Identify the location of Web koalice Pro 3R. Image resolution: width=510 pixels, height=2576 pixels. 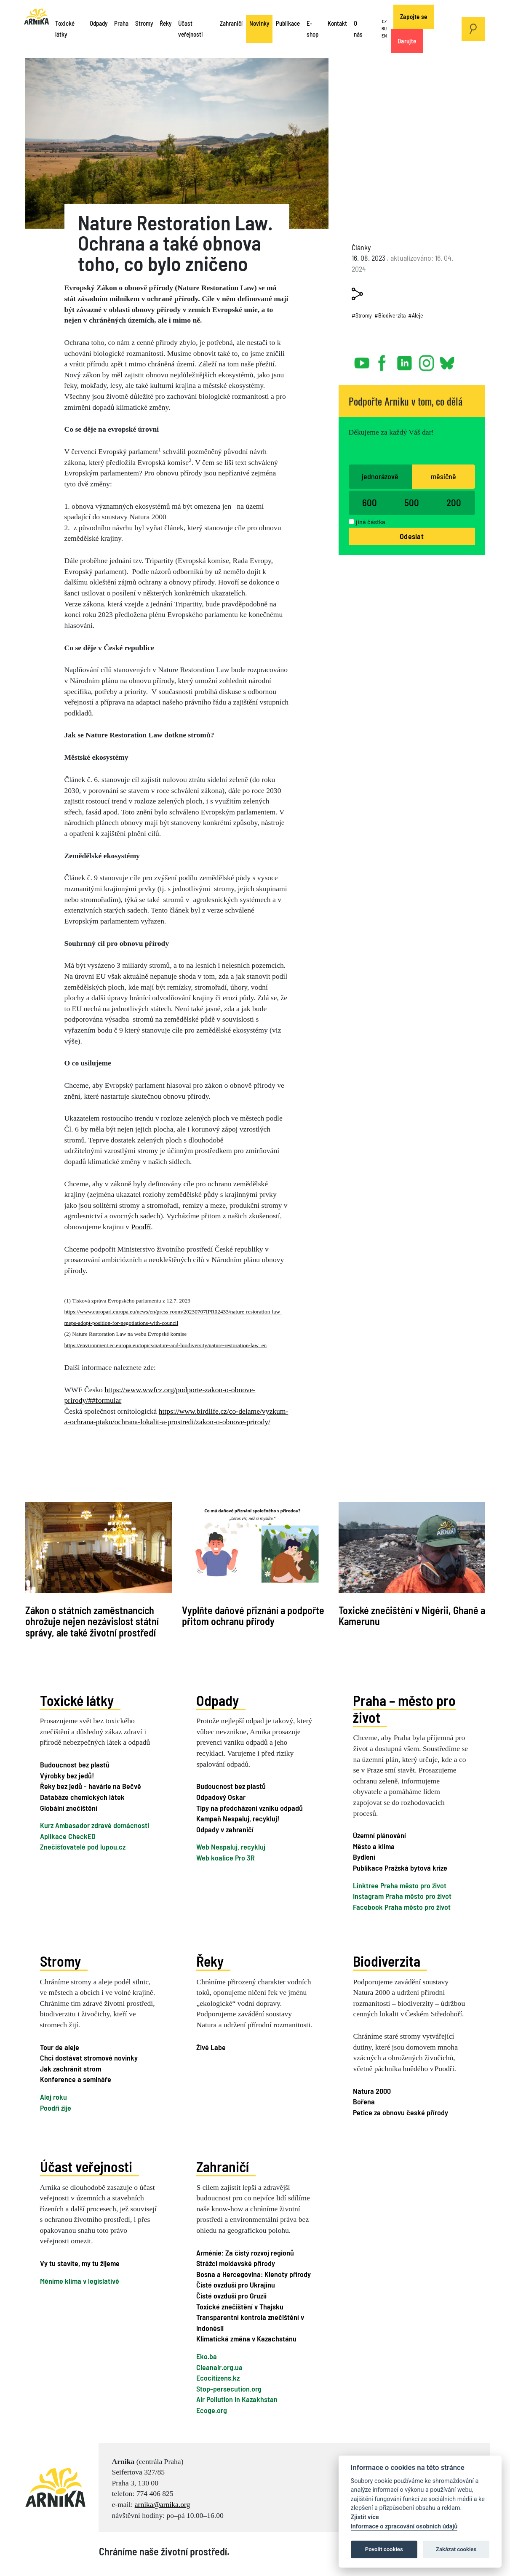
(225, 1857).